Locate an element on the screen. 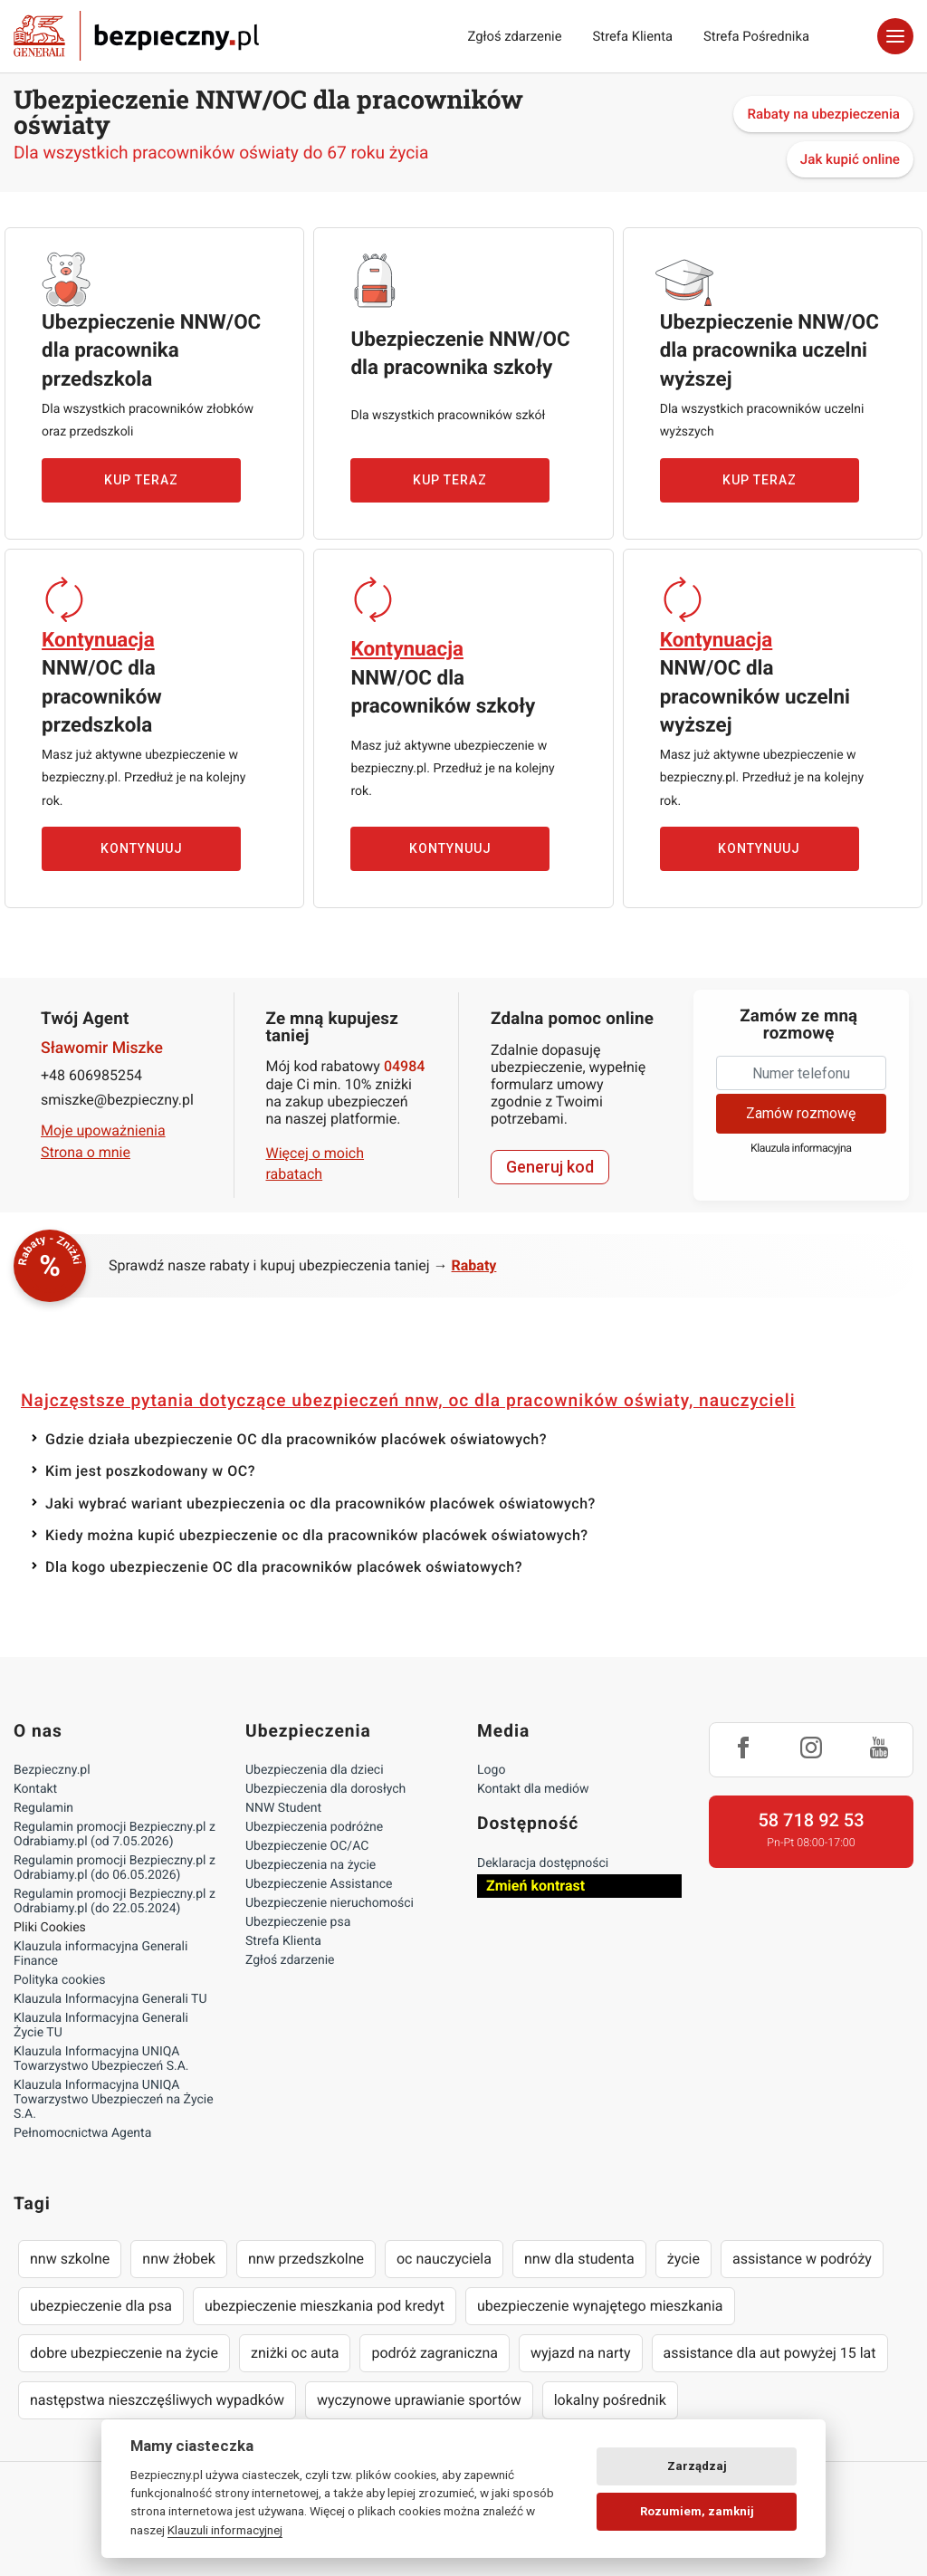 The image size is (927, 2576). ubezpieczenie dla psa is located at coordinates (101, 2305).